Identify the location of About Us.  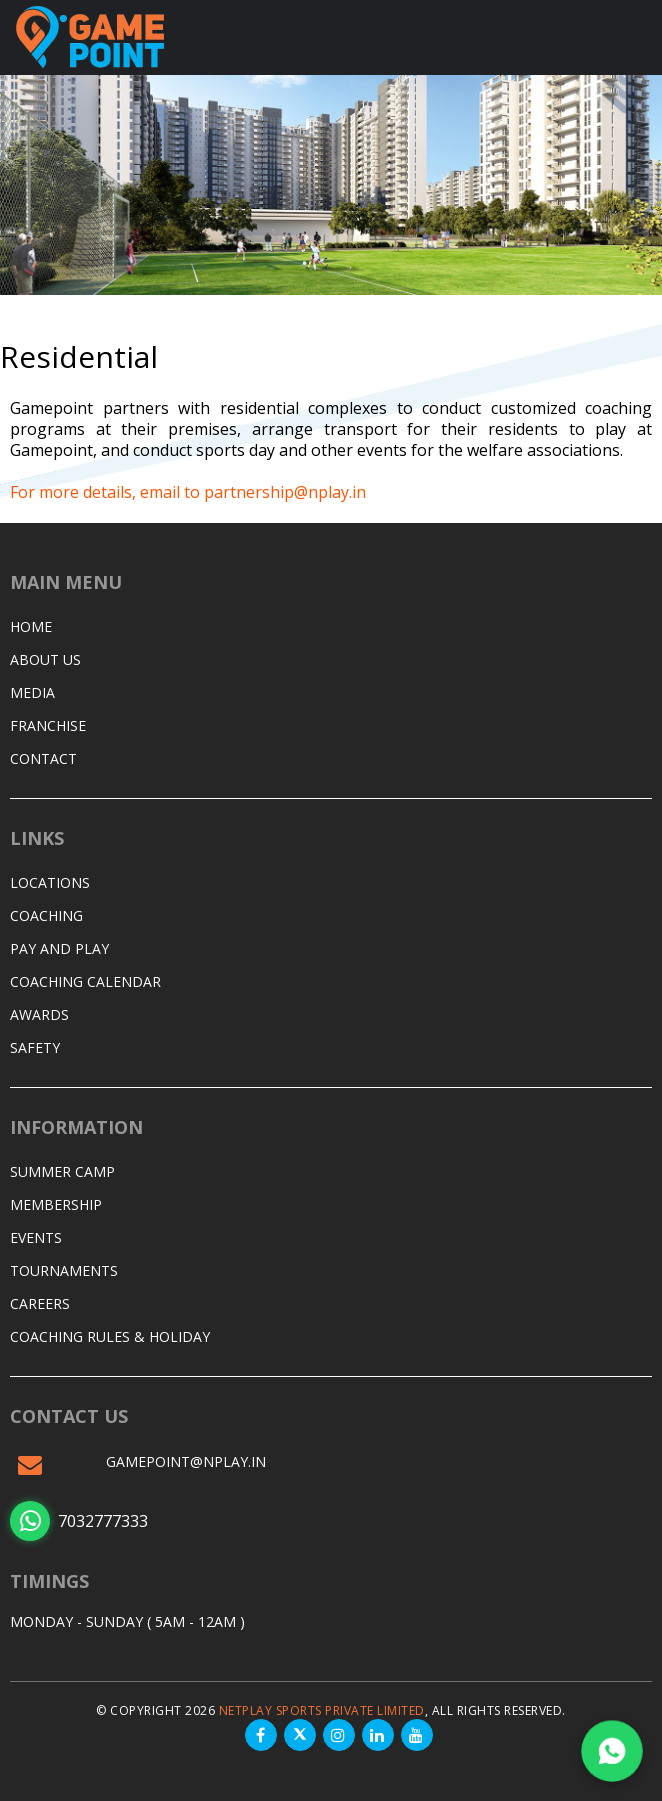
(45, 659).